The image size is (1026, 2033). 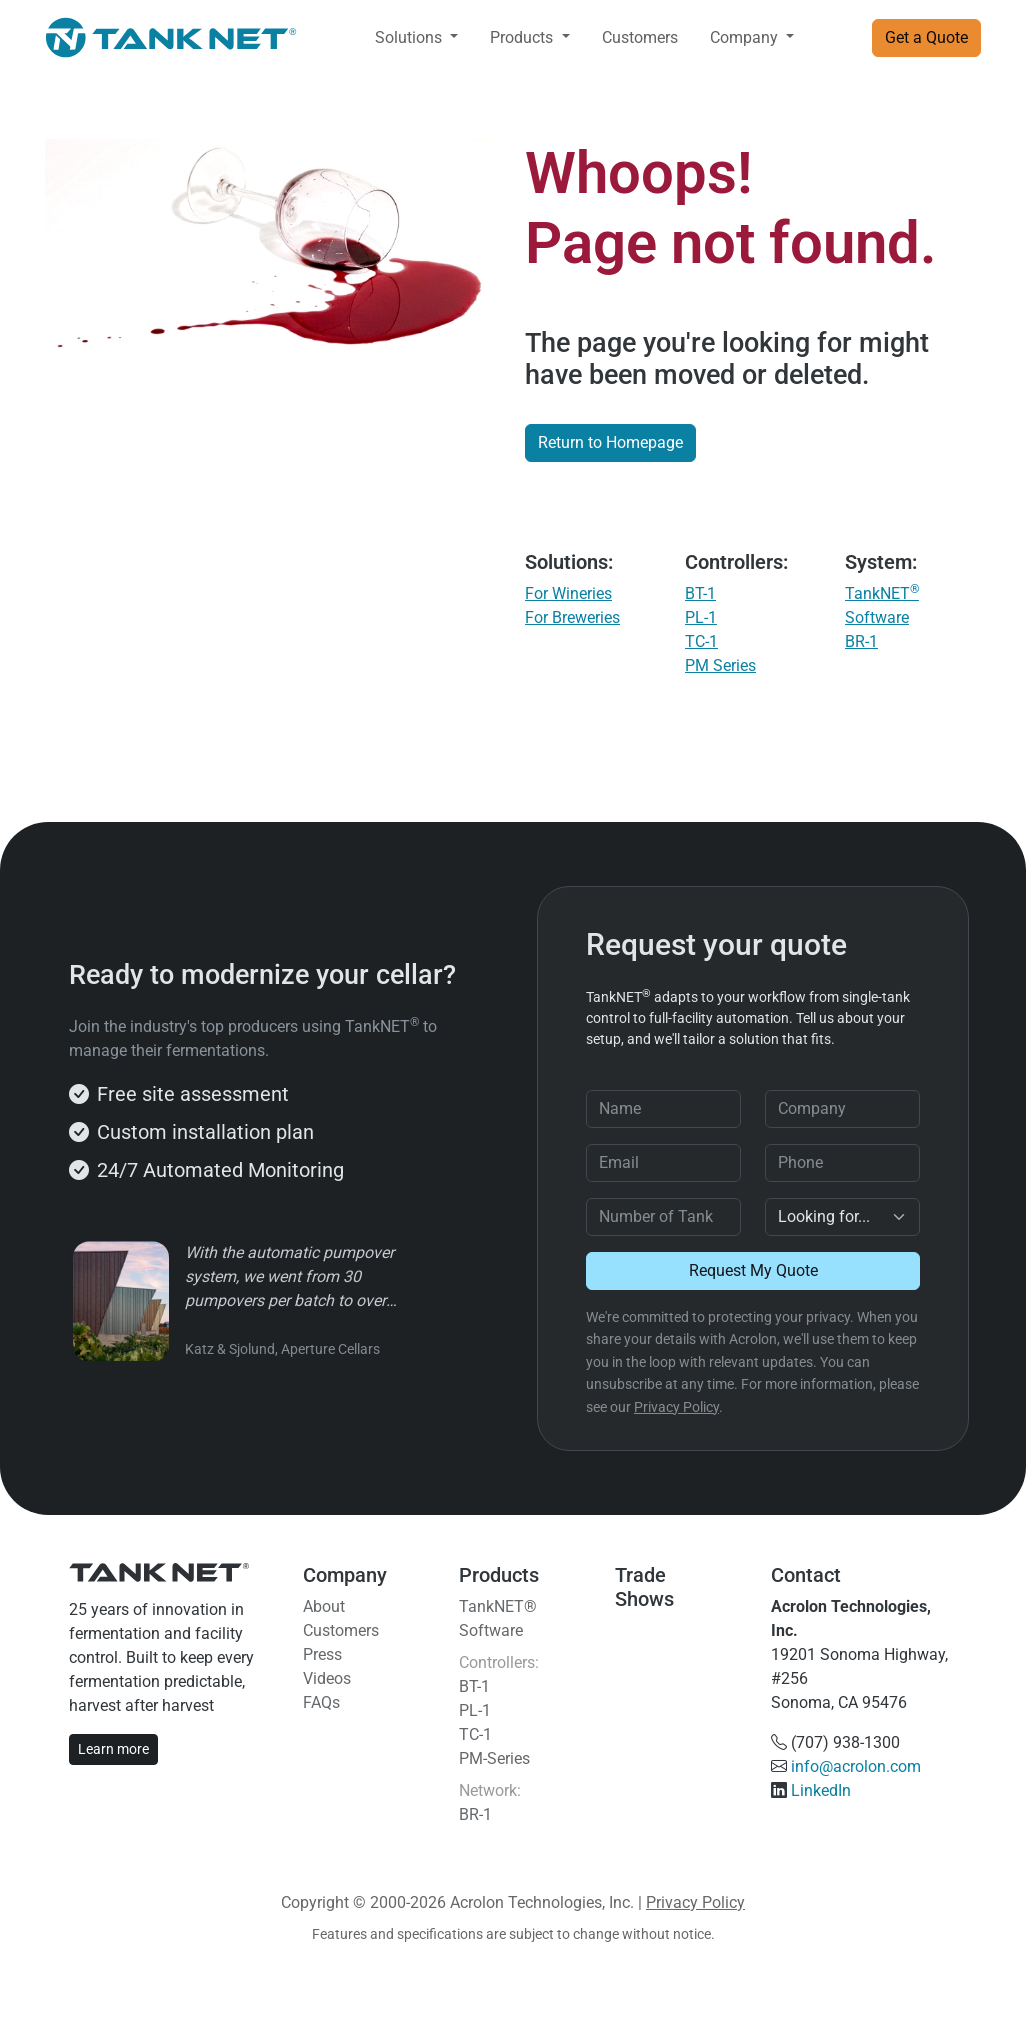 What do you see at coordinates (753, 1270) in the screenshot?
I see `Request My Quote` at bounding box center [753, 1270].